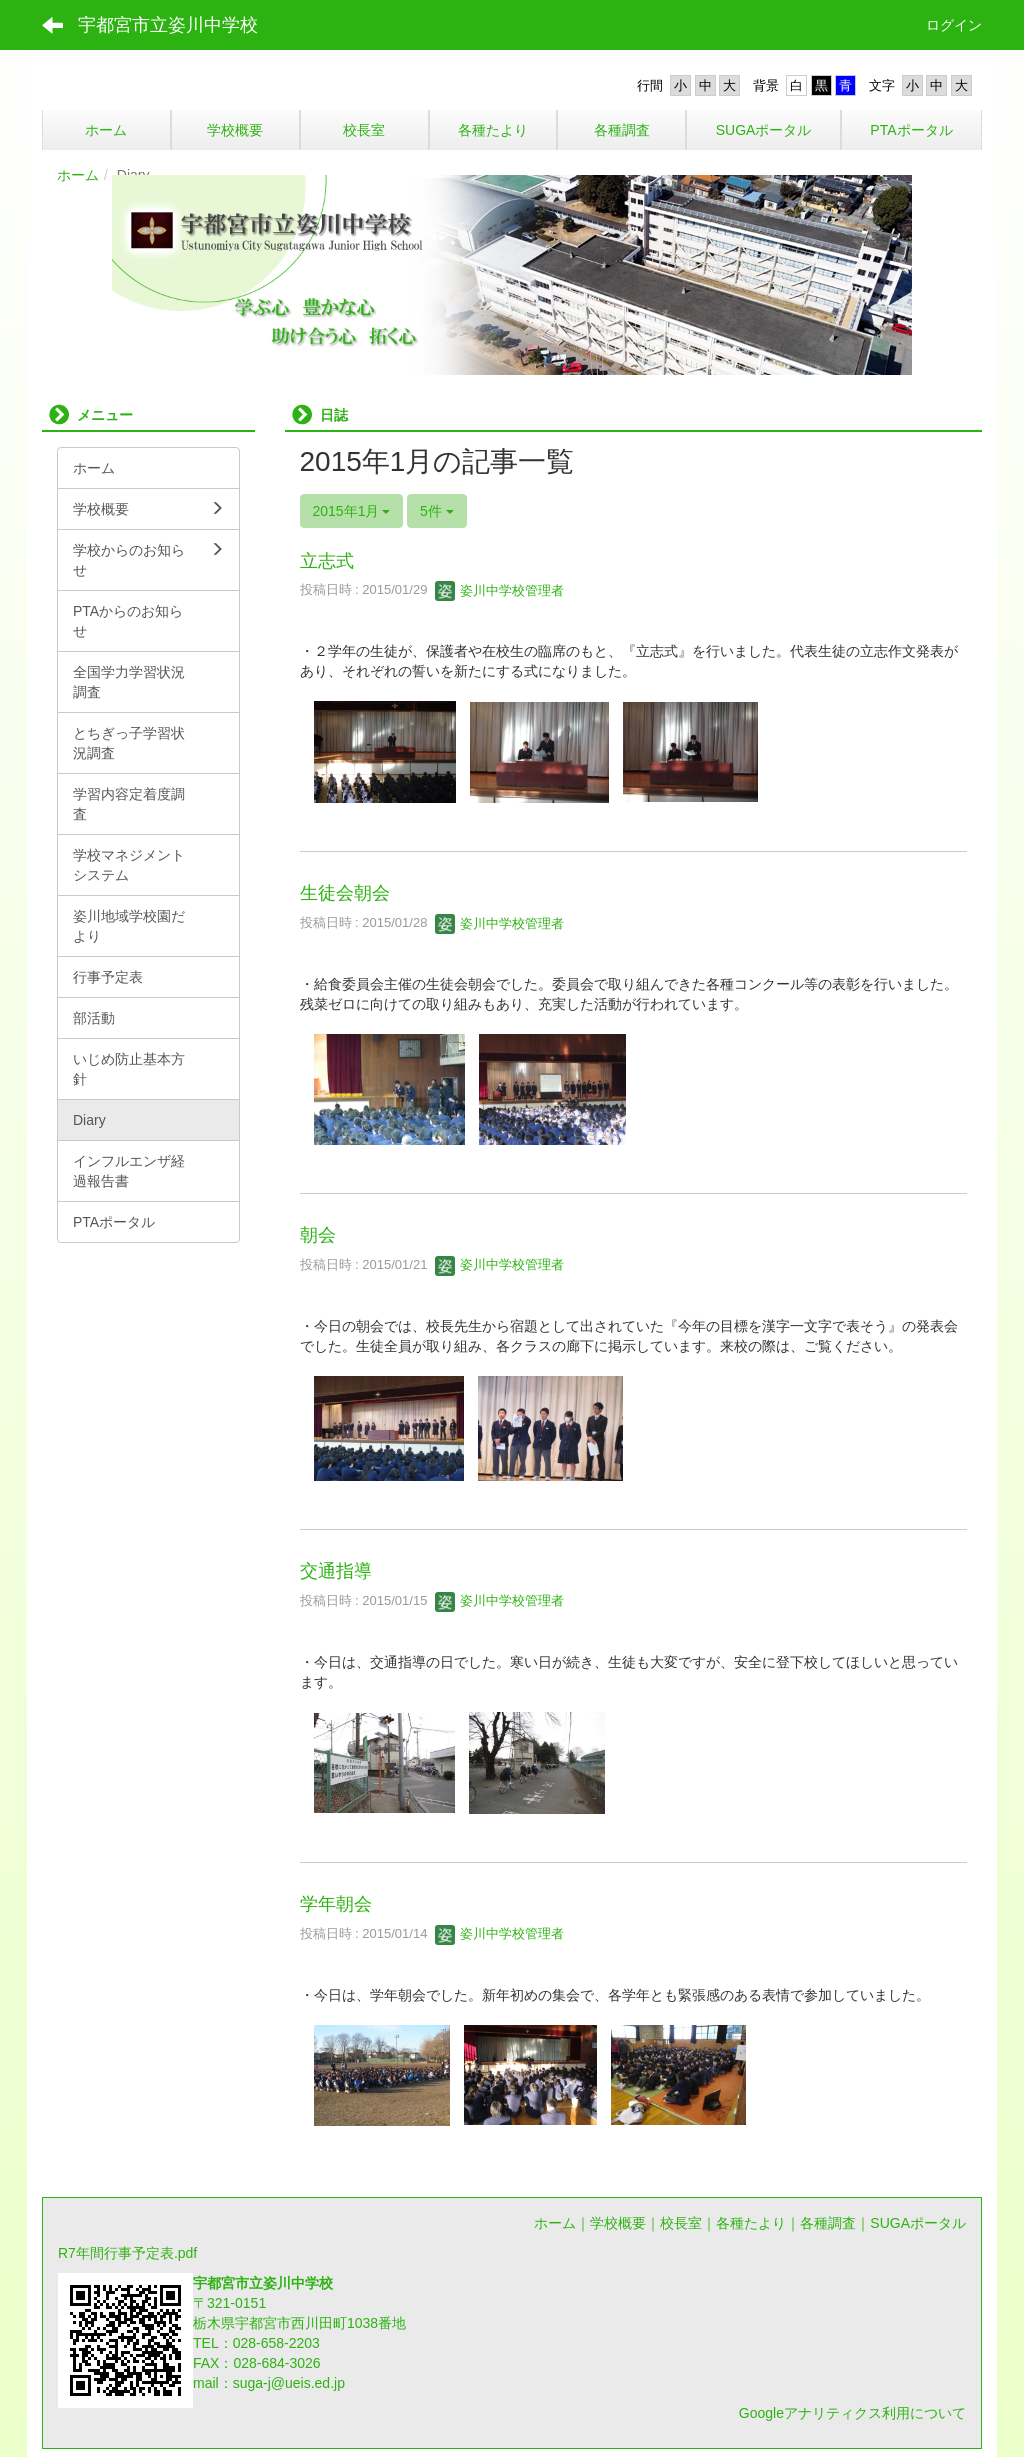 The height and width of the screenshot is (2457, 1024). I want to click on 生徒会朝会, so click(345, 893).